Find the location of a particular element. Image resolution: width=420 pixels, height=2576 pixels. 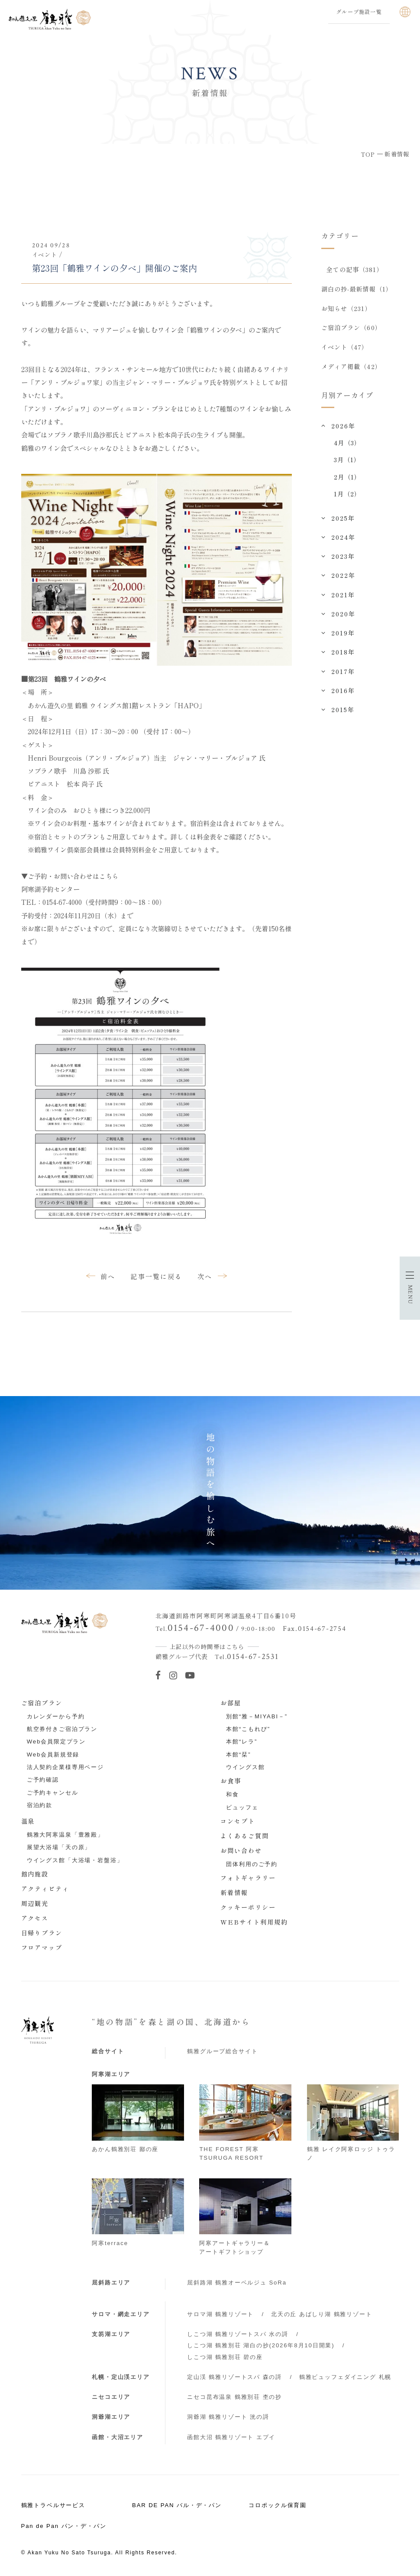

団体利用のご予約 is located at coordinates (252, 1864).